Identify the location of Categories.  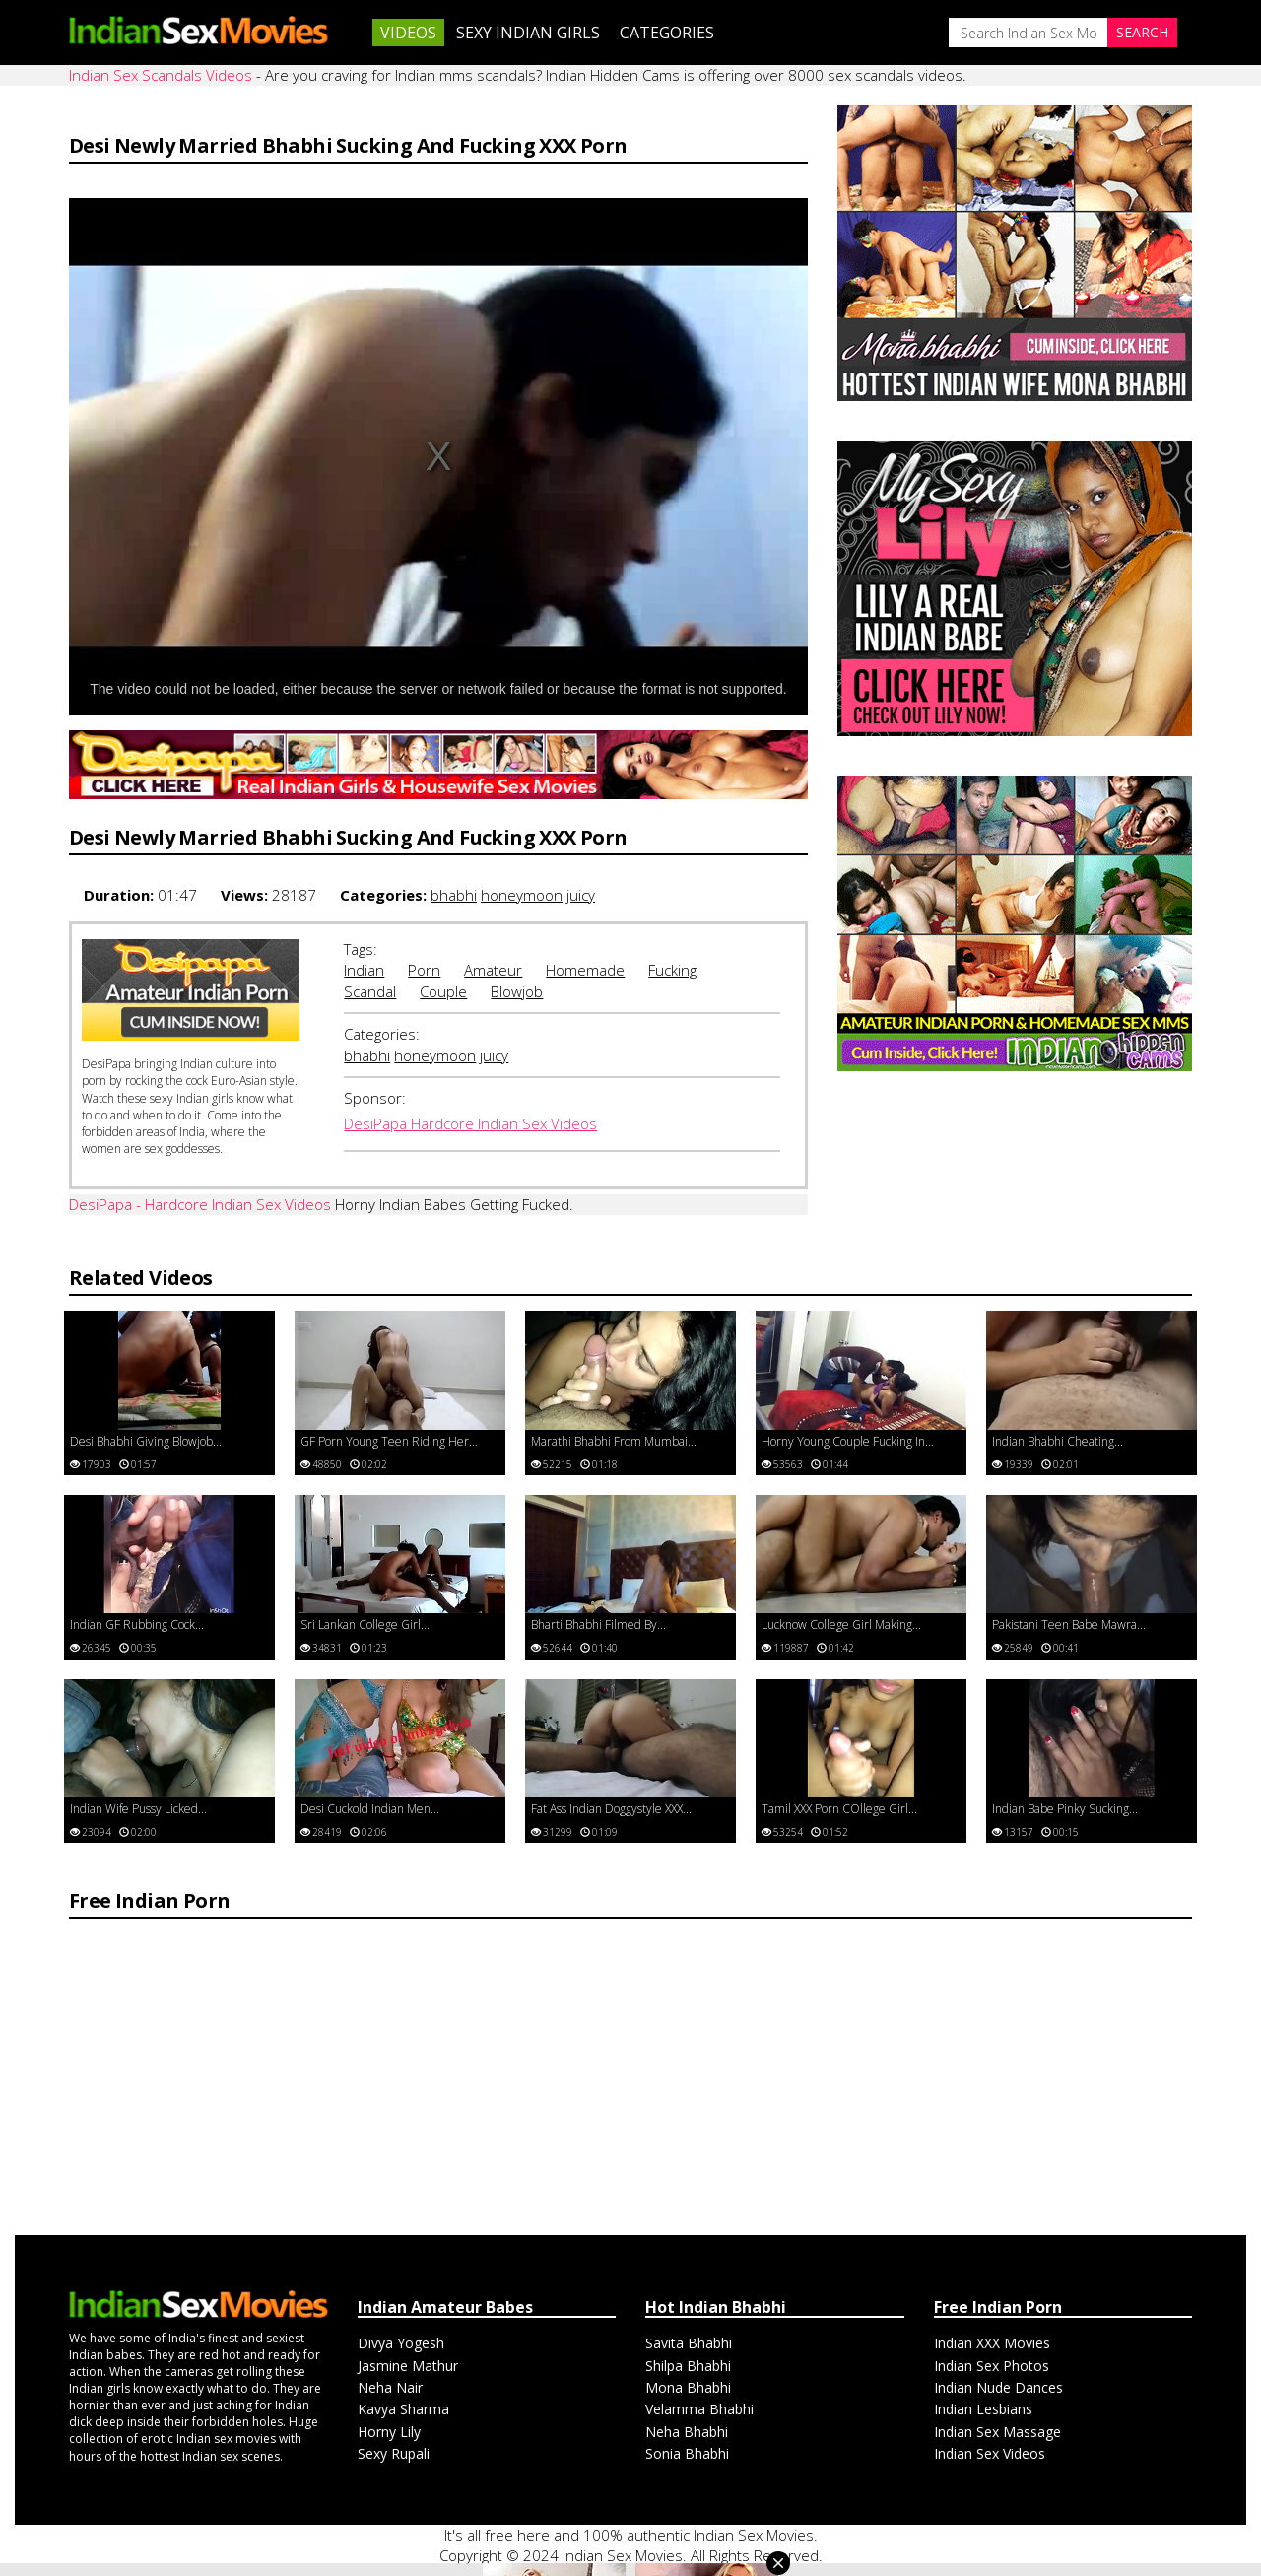
(667, 32).